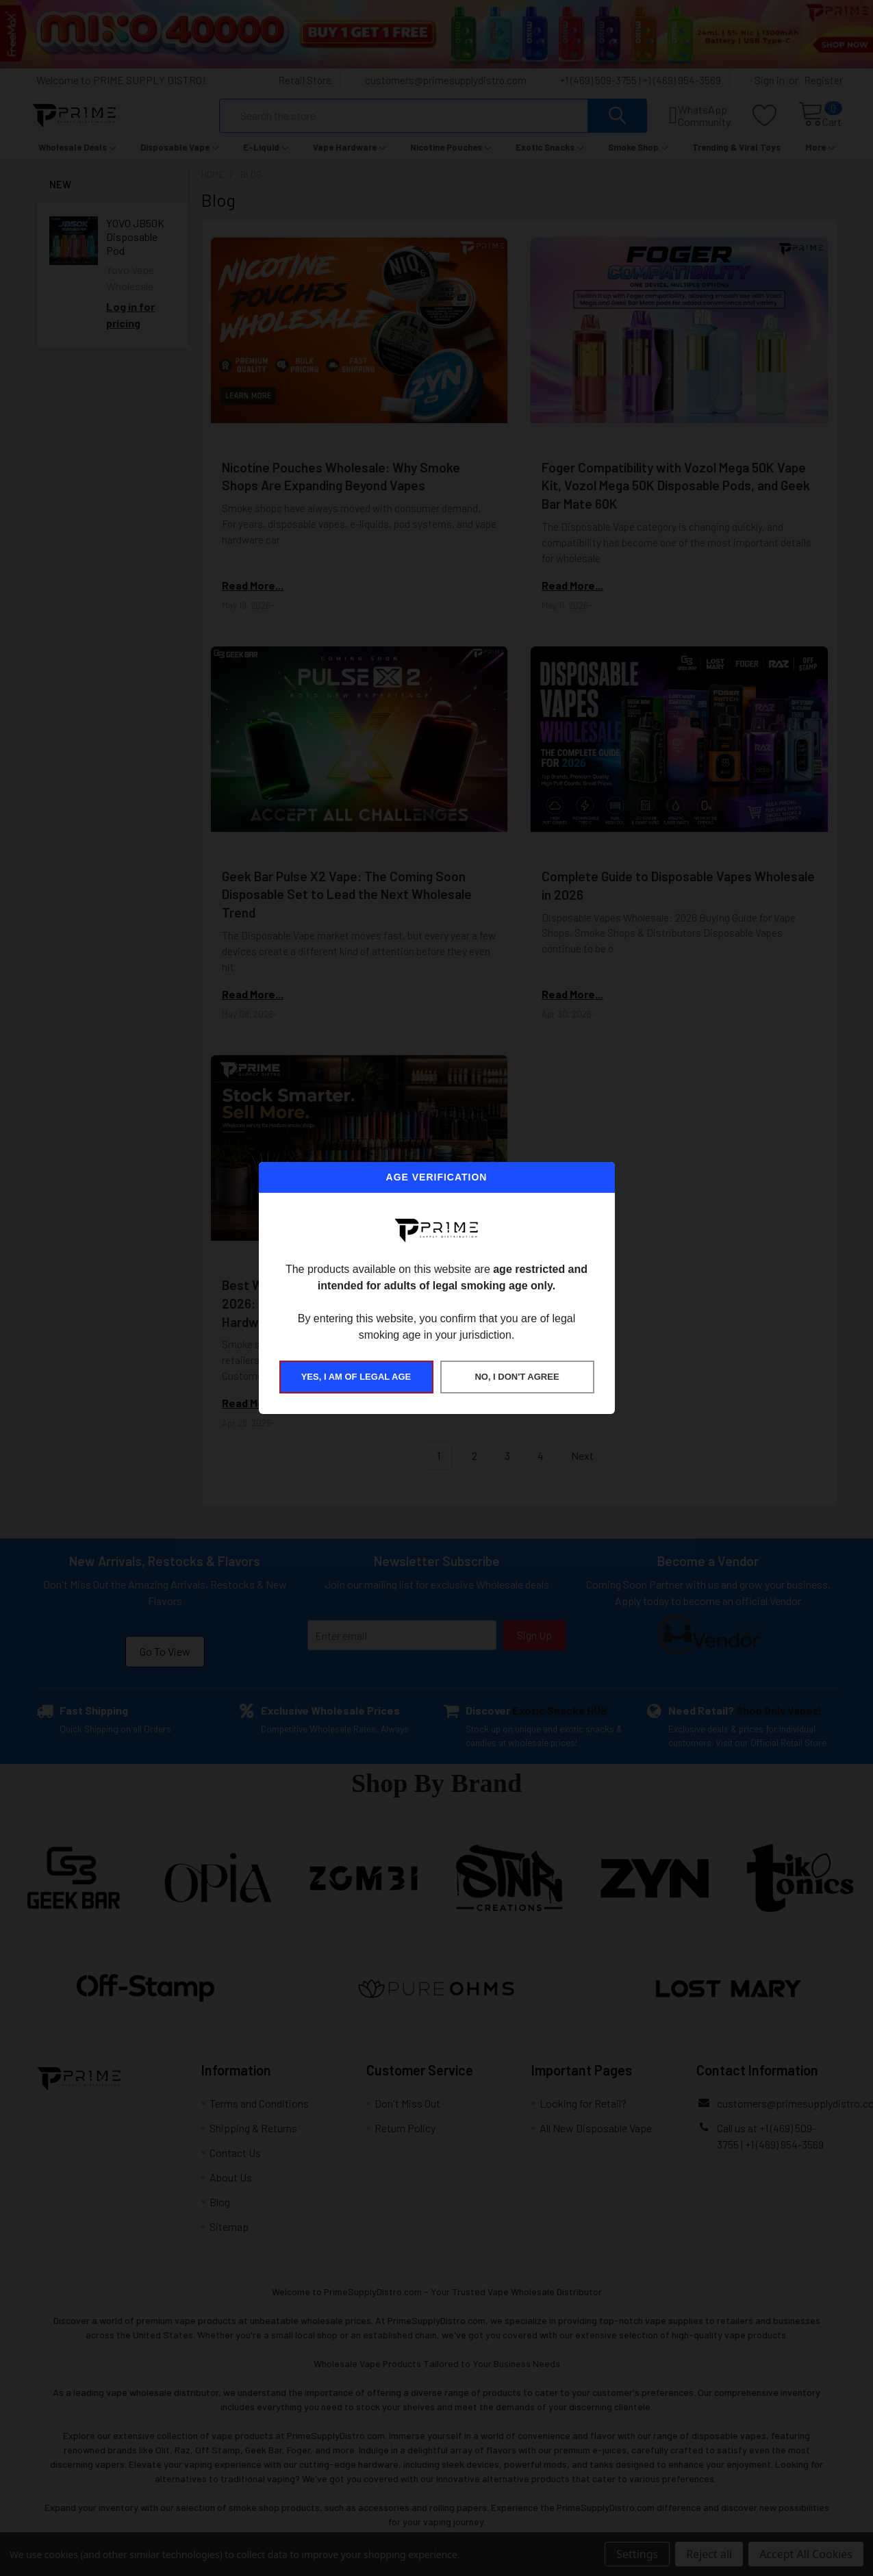  What do you see at coordinates (517, 1377) in the screenshot?
I see `NO, I DON'T AGREE` at bounding box center [517, 1377].